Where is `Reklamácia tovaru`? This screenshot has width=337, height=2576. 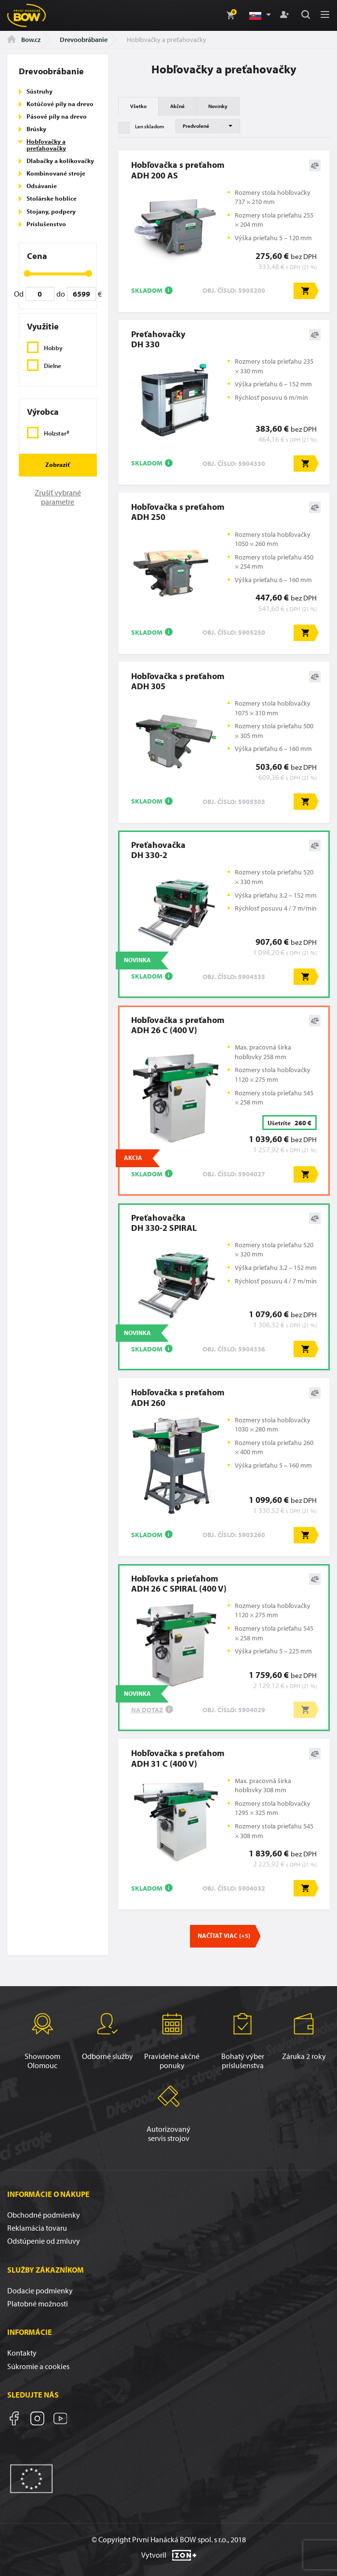 Reklamácia tovaru is located at coordinates (37, 2228).